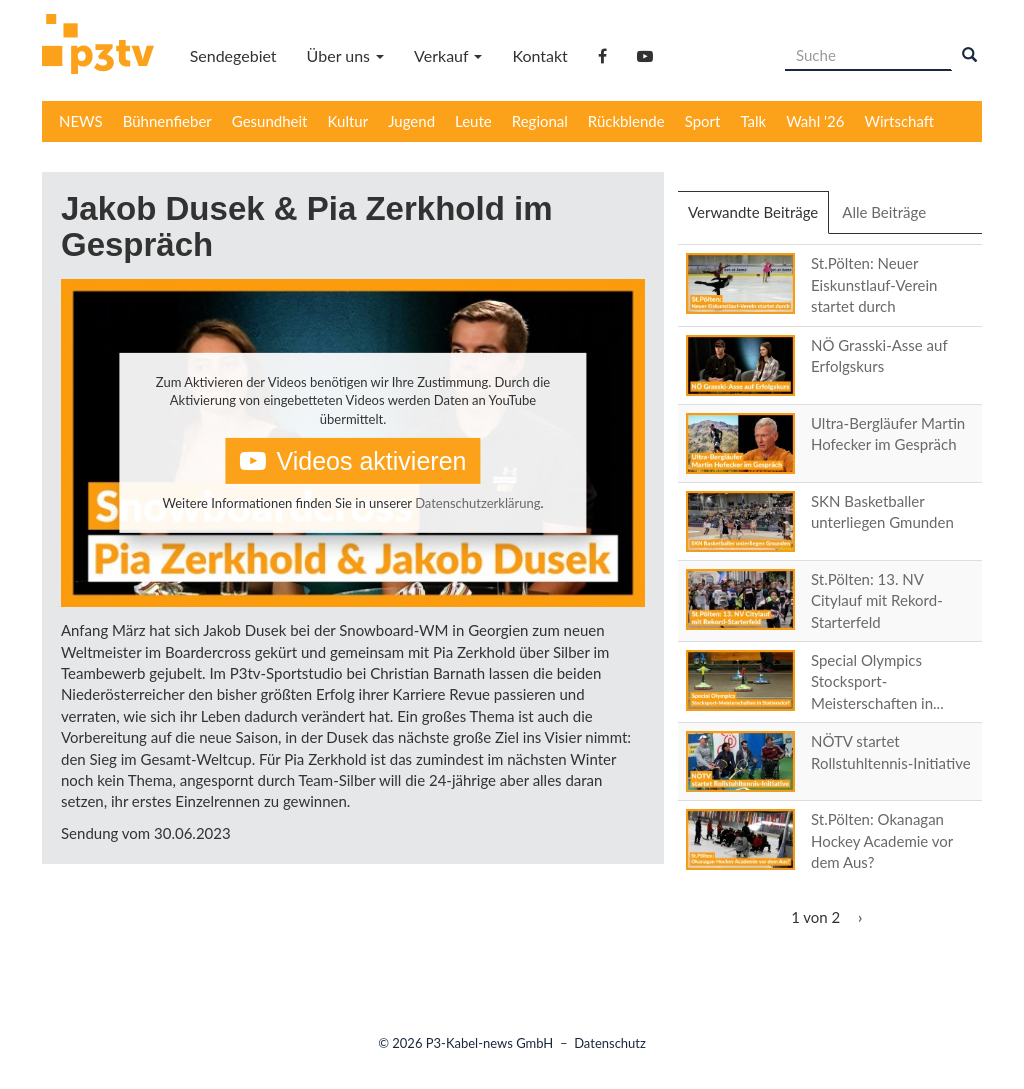 Image resolution: width=1024 pixels, height=1089 pixels. What do you see at coordinates (703, 121) in the screenshot?
I see `Sport` at bounding box center [703, 121].